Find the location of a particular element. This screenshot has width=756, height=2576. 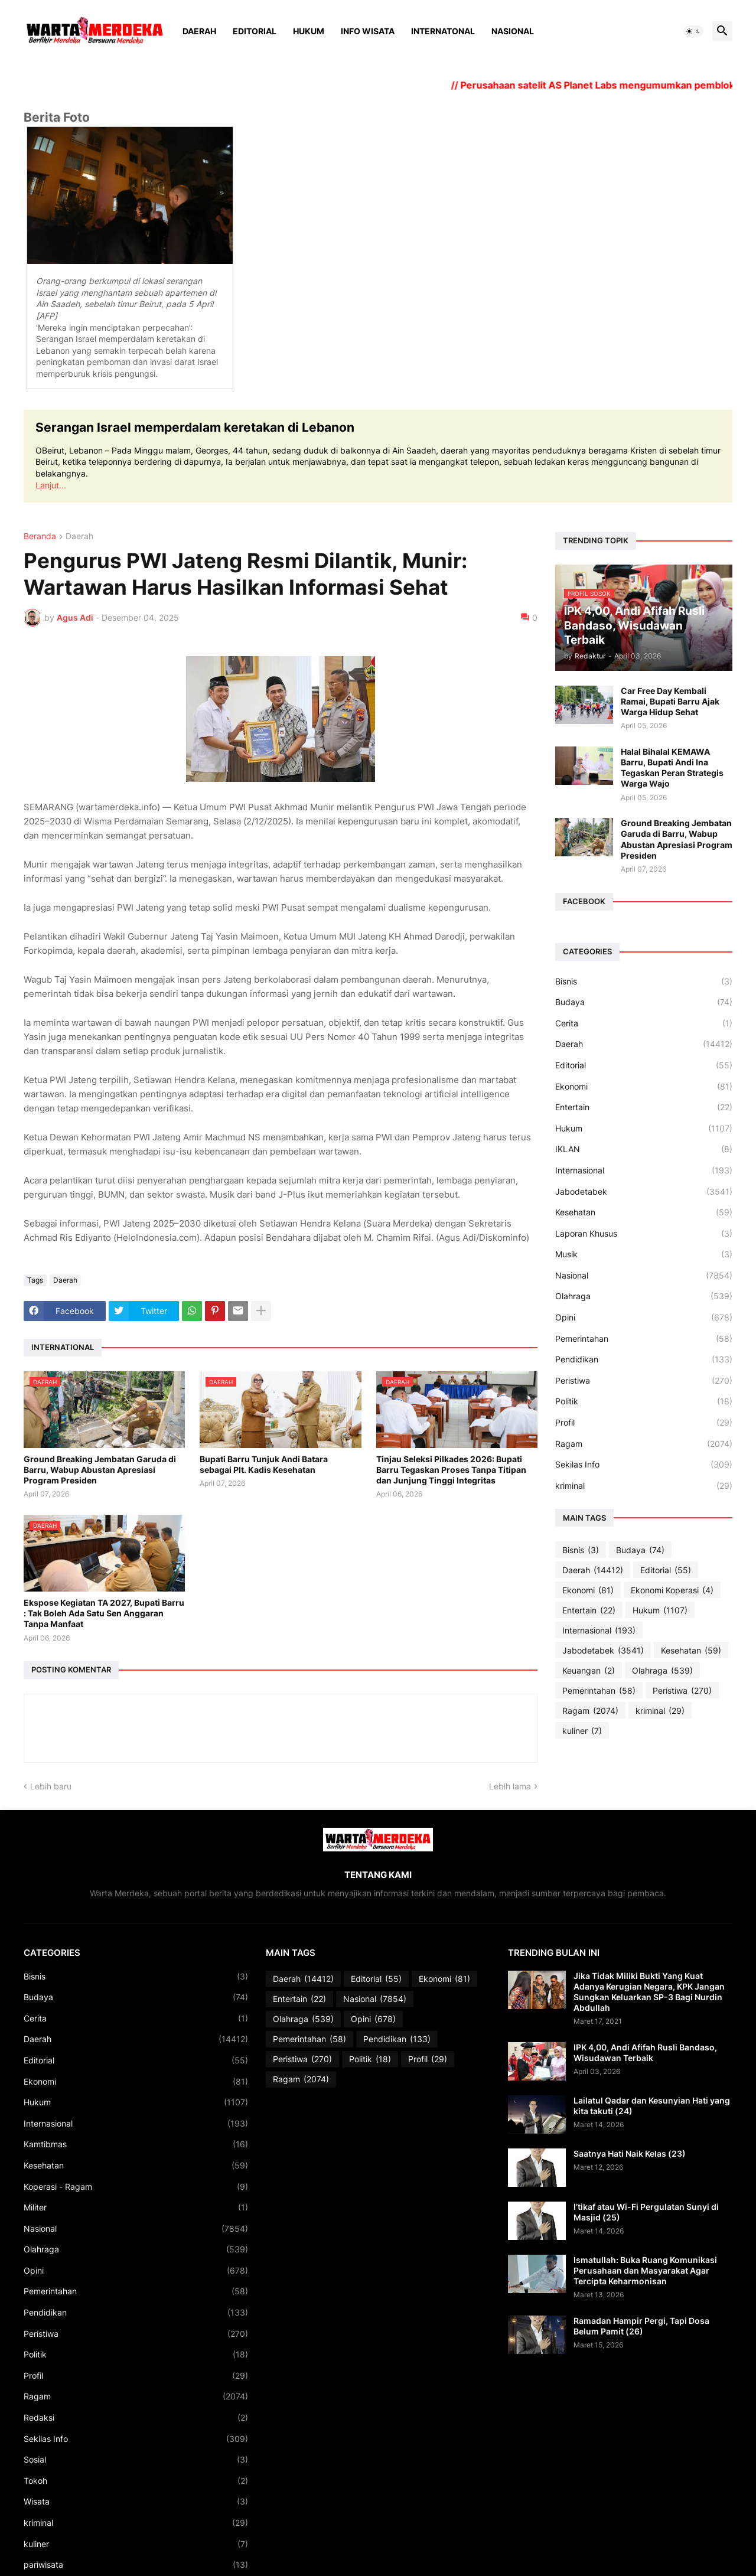

Lebih lama is located at coordinates (510, 1786).